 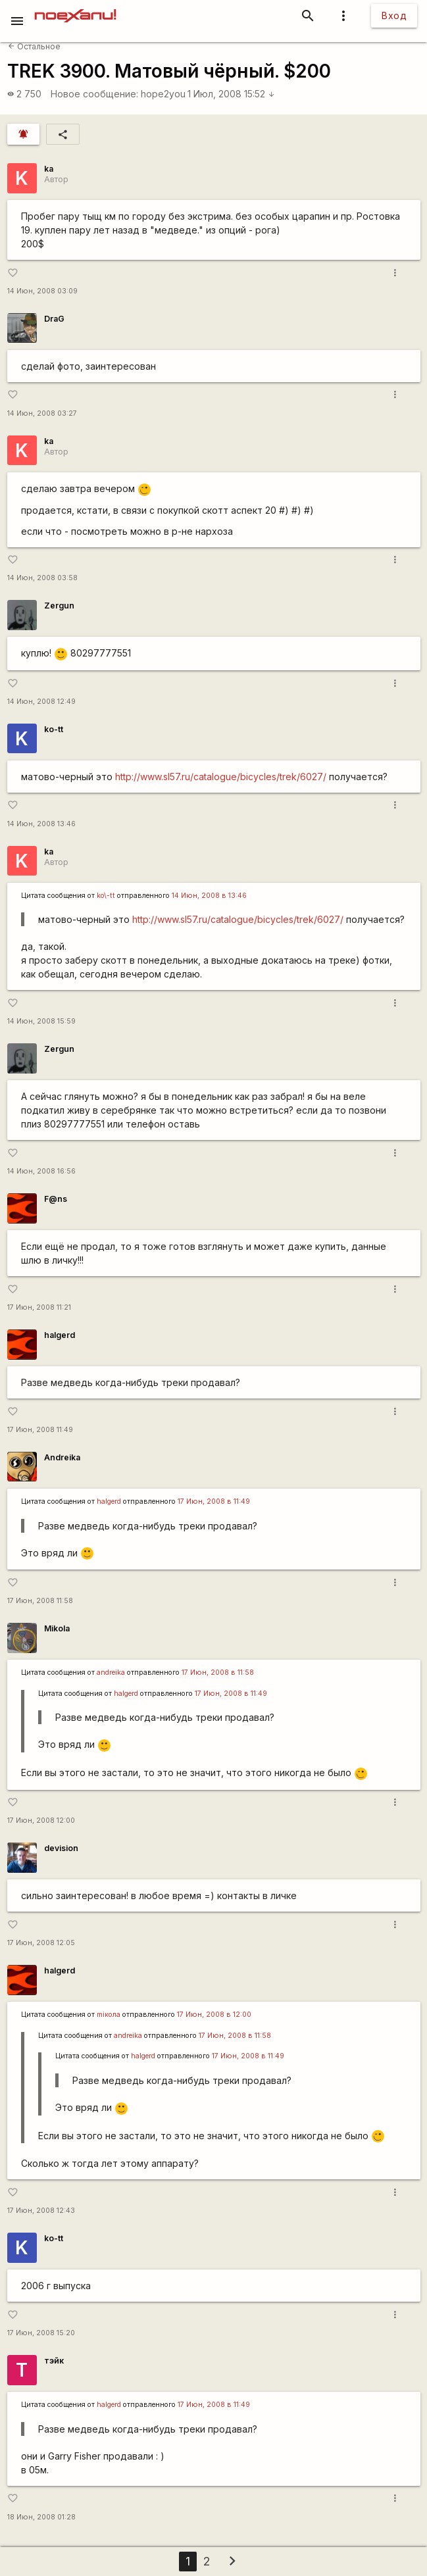 What do you see at coordinates (41, 1171) in the screenshot?
I see `14 Июн, 2008 16:56` at bounding box center [41, 1171].